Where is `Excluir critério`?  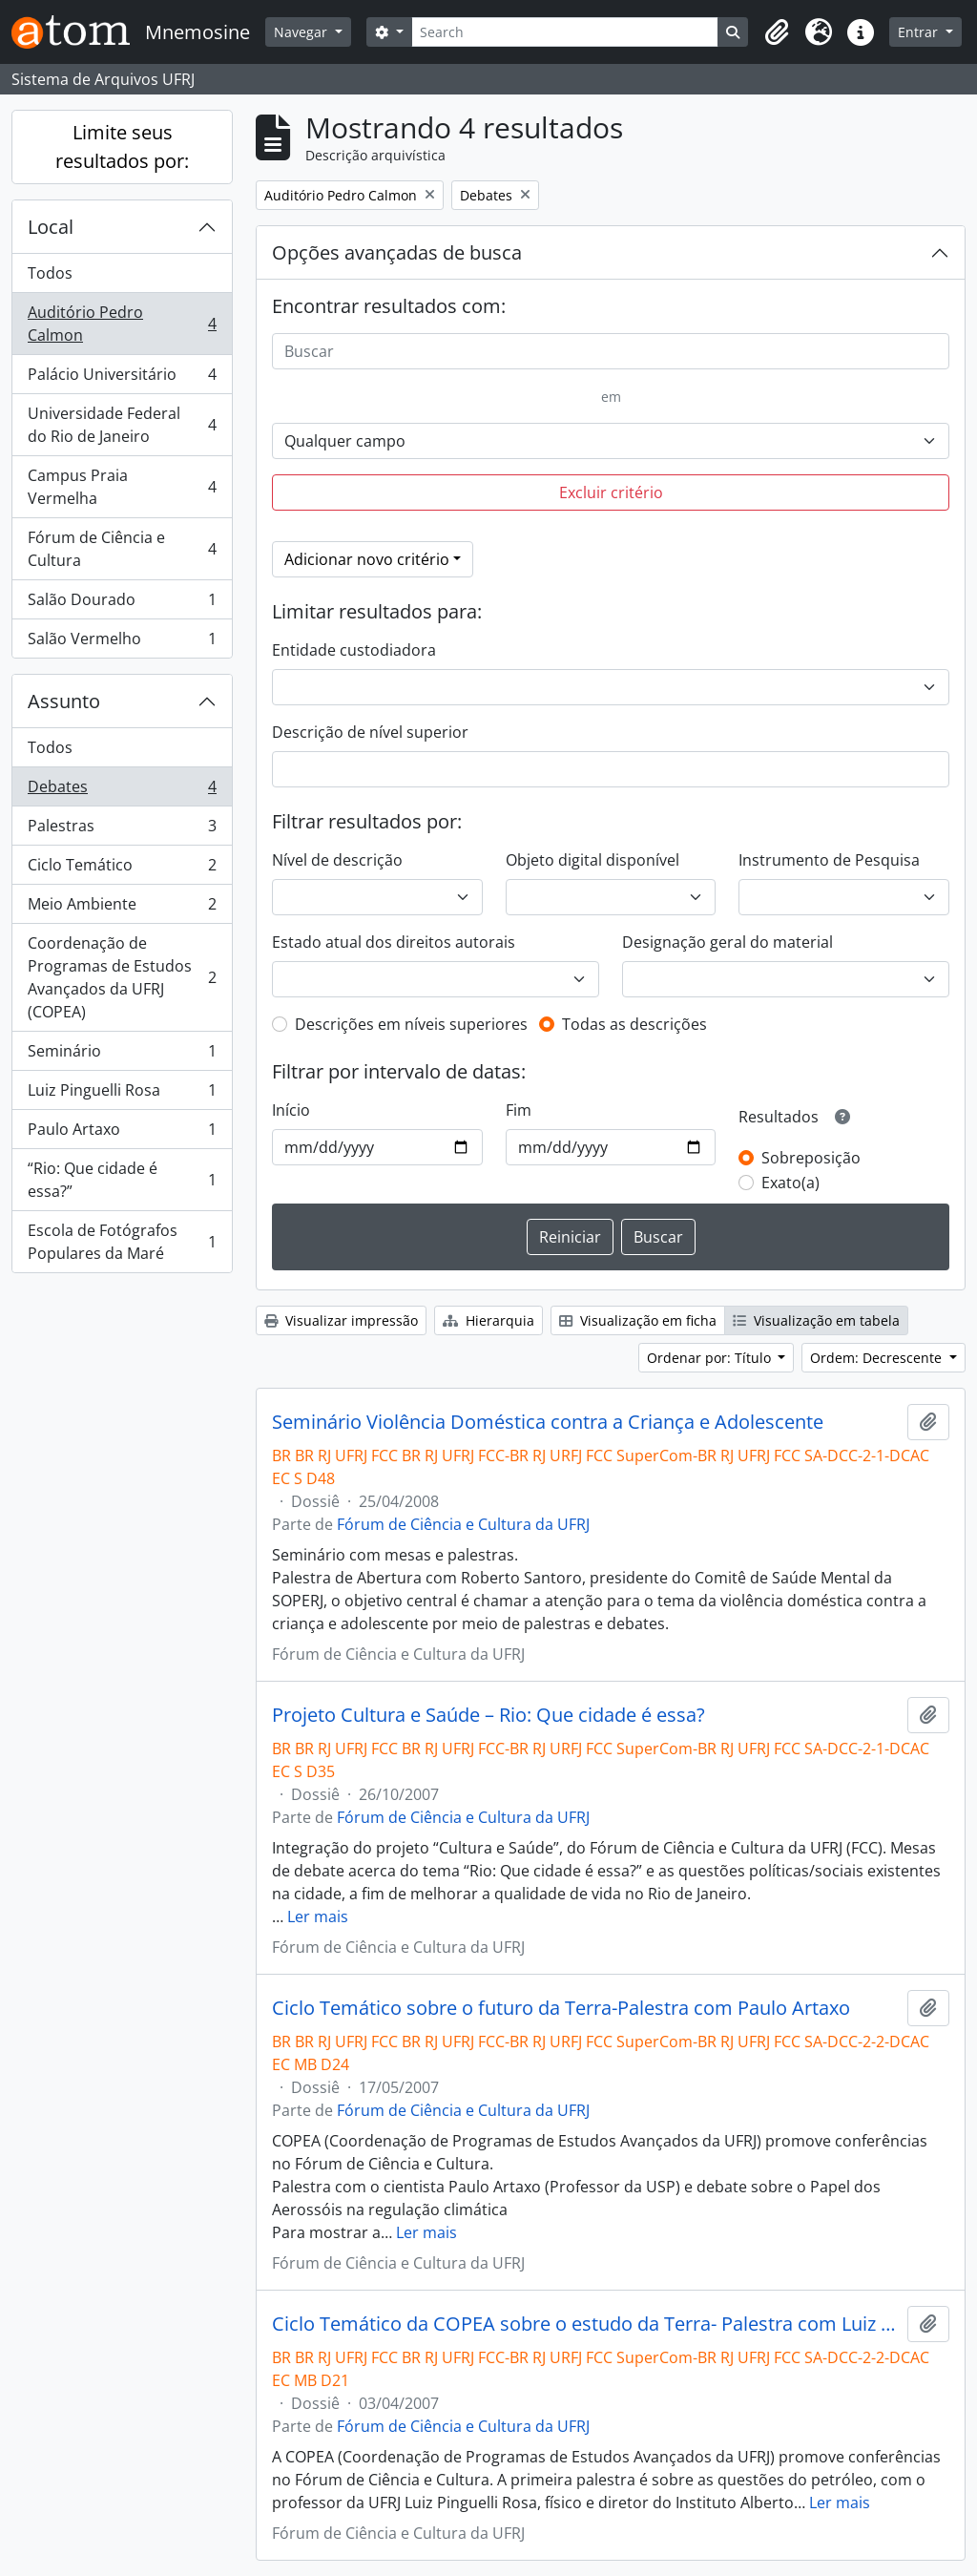 Excluir critério is located at coordinates (611, 492).